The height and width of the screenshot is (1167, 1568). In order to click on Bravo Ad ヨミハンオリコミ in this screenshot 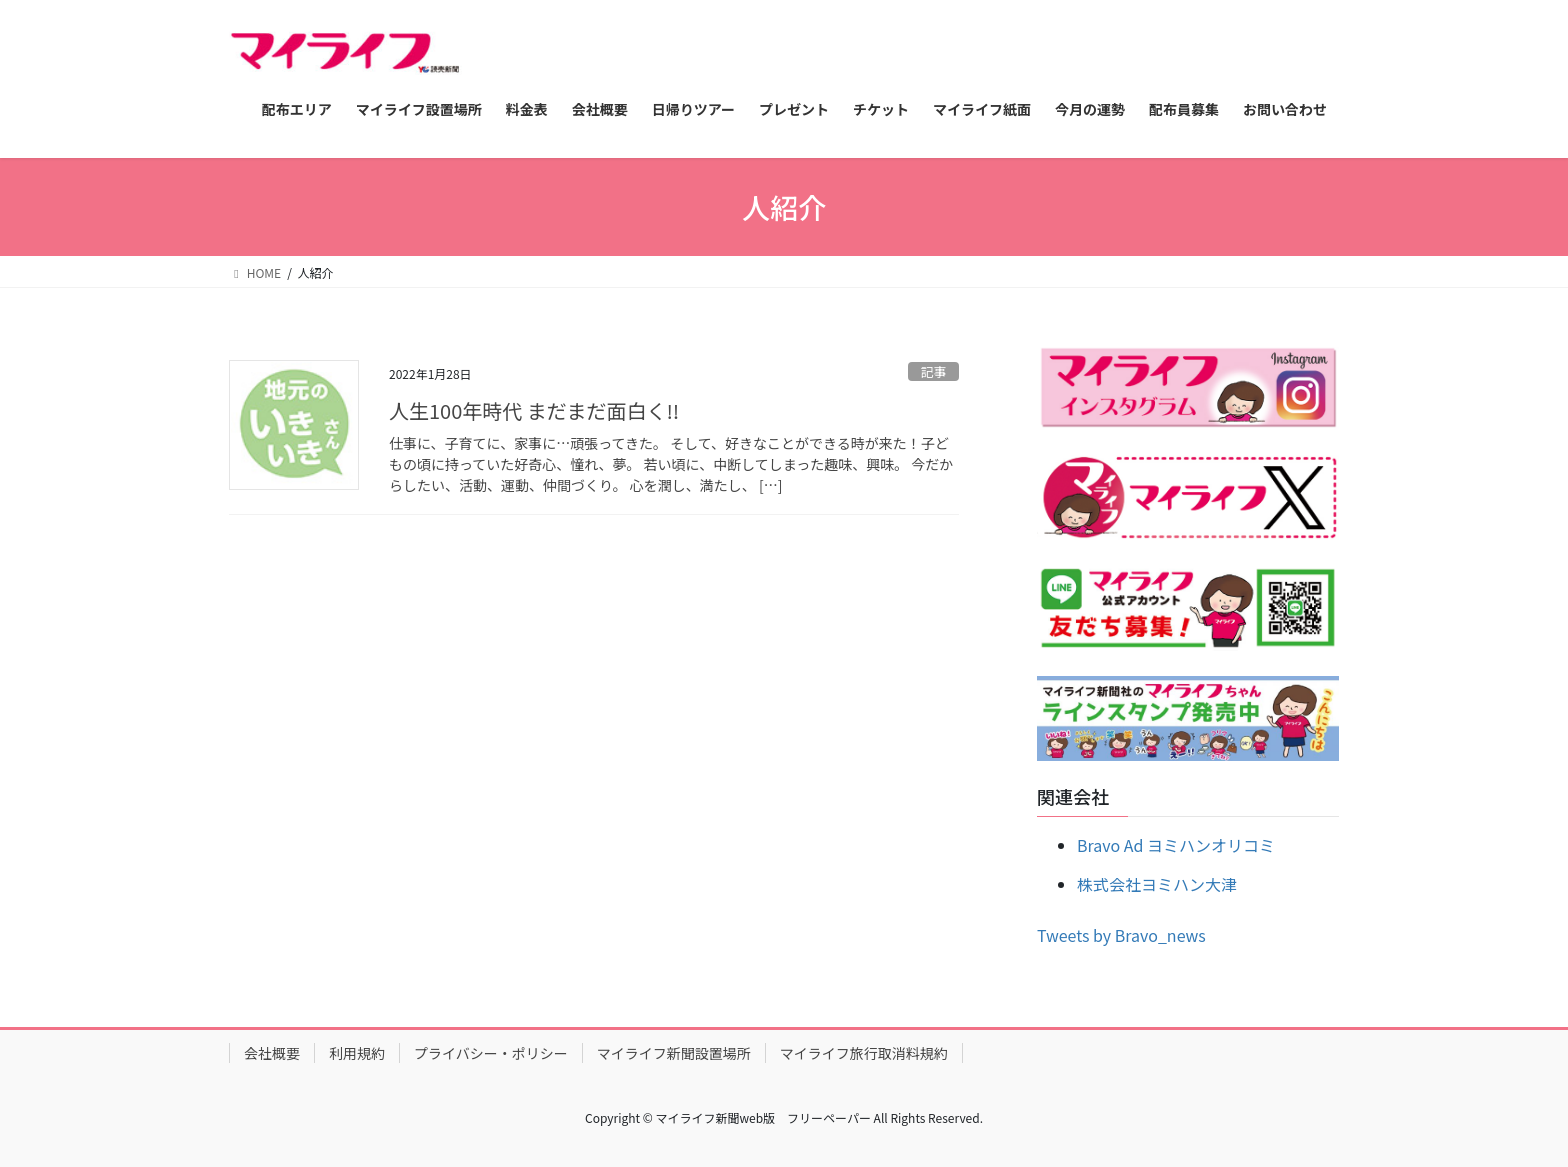, I will do `click(1176, 845)`.